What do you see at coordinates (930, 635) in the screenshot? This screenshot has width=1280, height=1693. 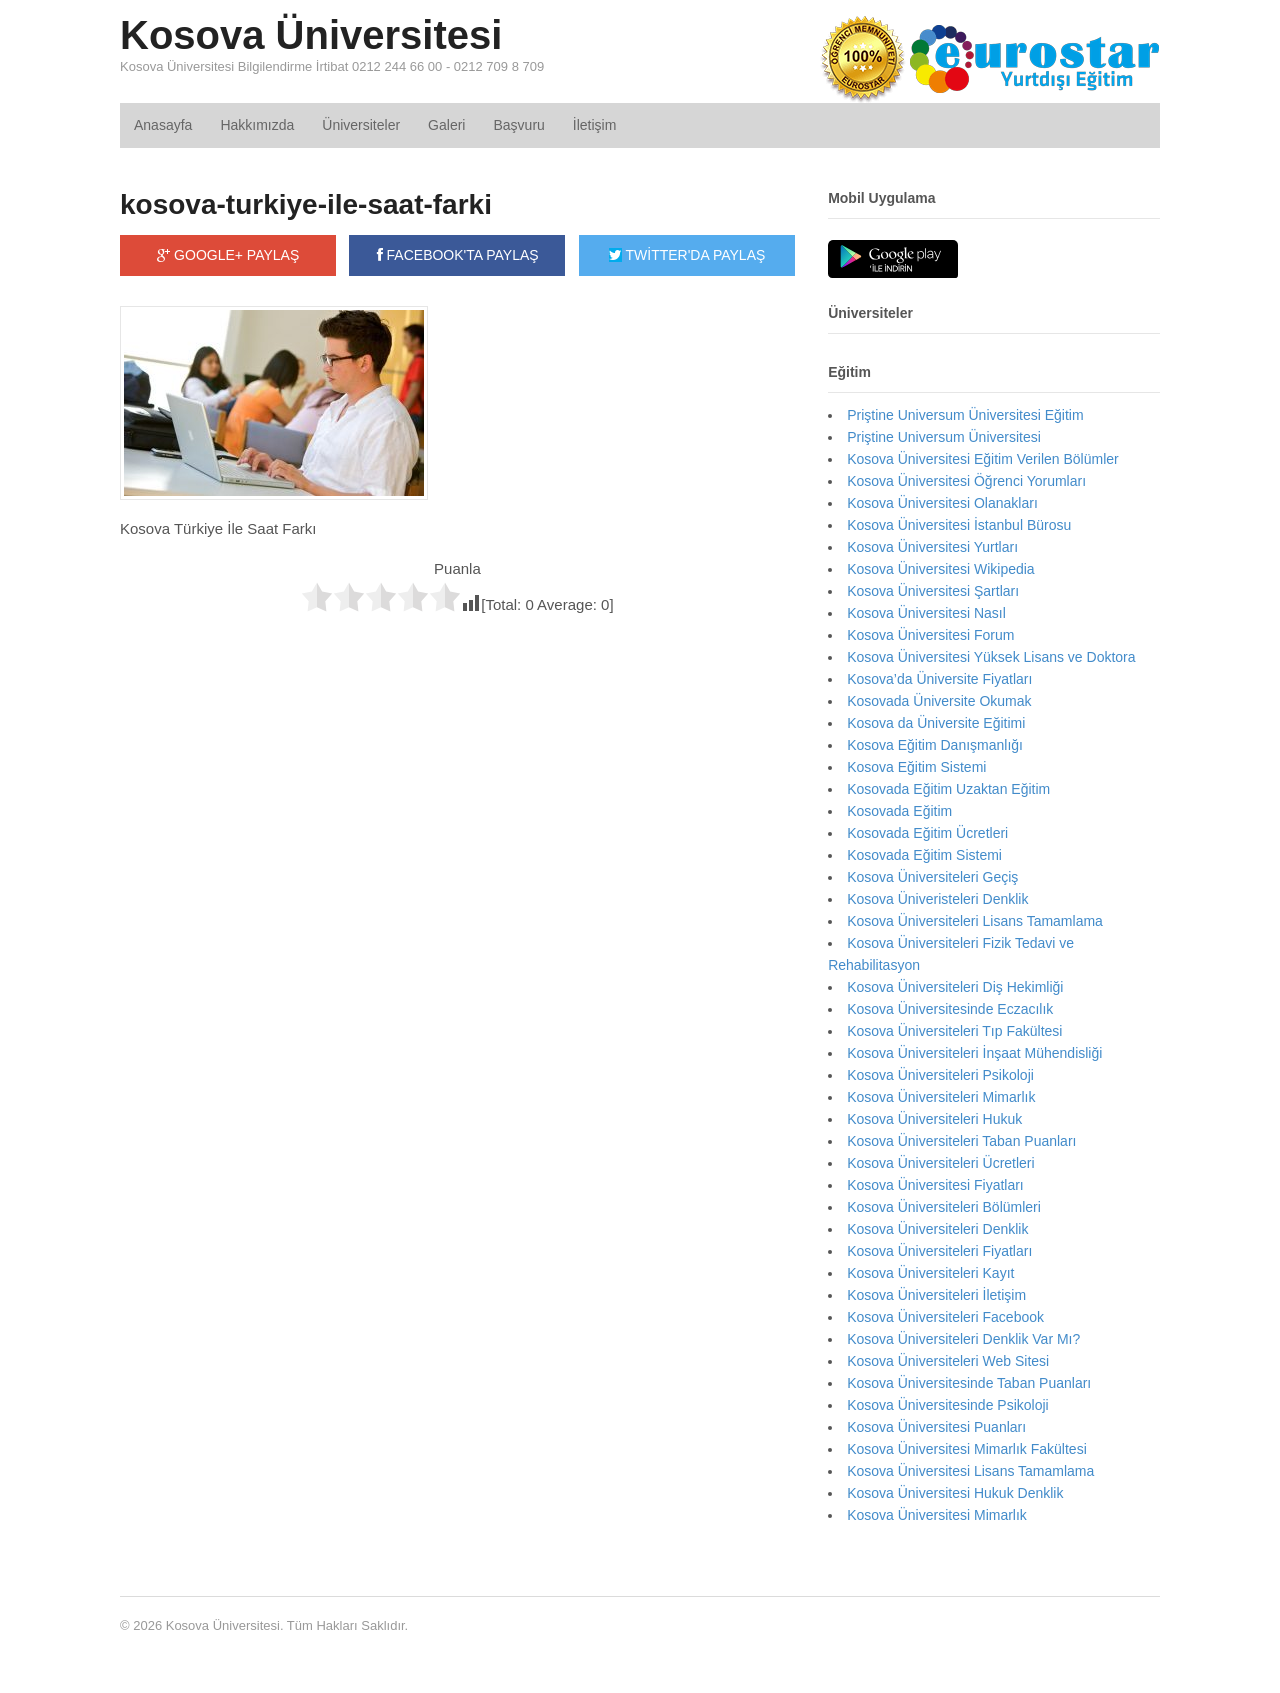 I see `Kosova Üniversitesi Forum` at bounding box center [930, 635].